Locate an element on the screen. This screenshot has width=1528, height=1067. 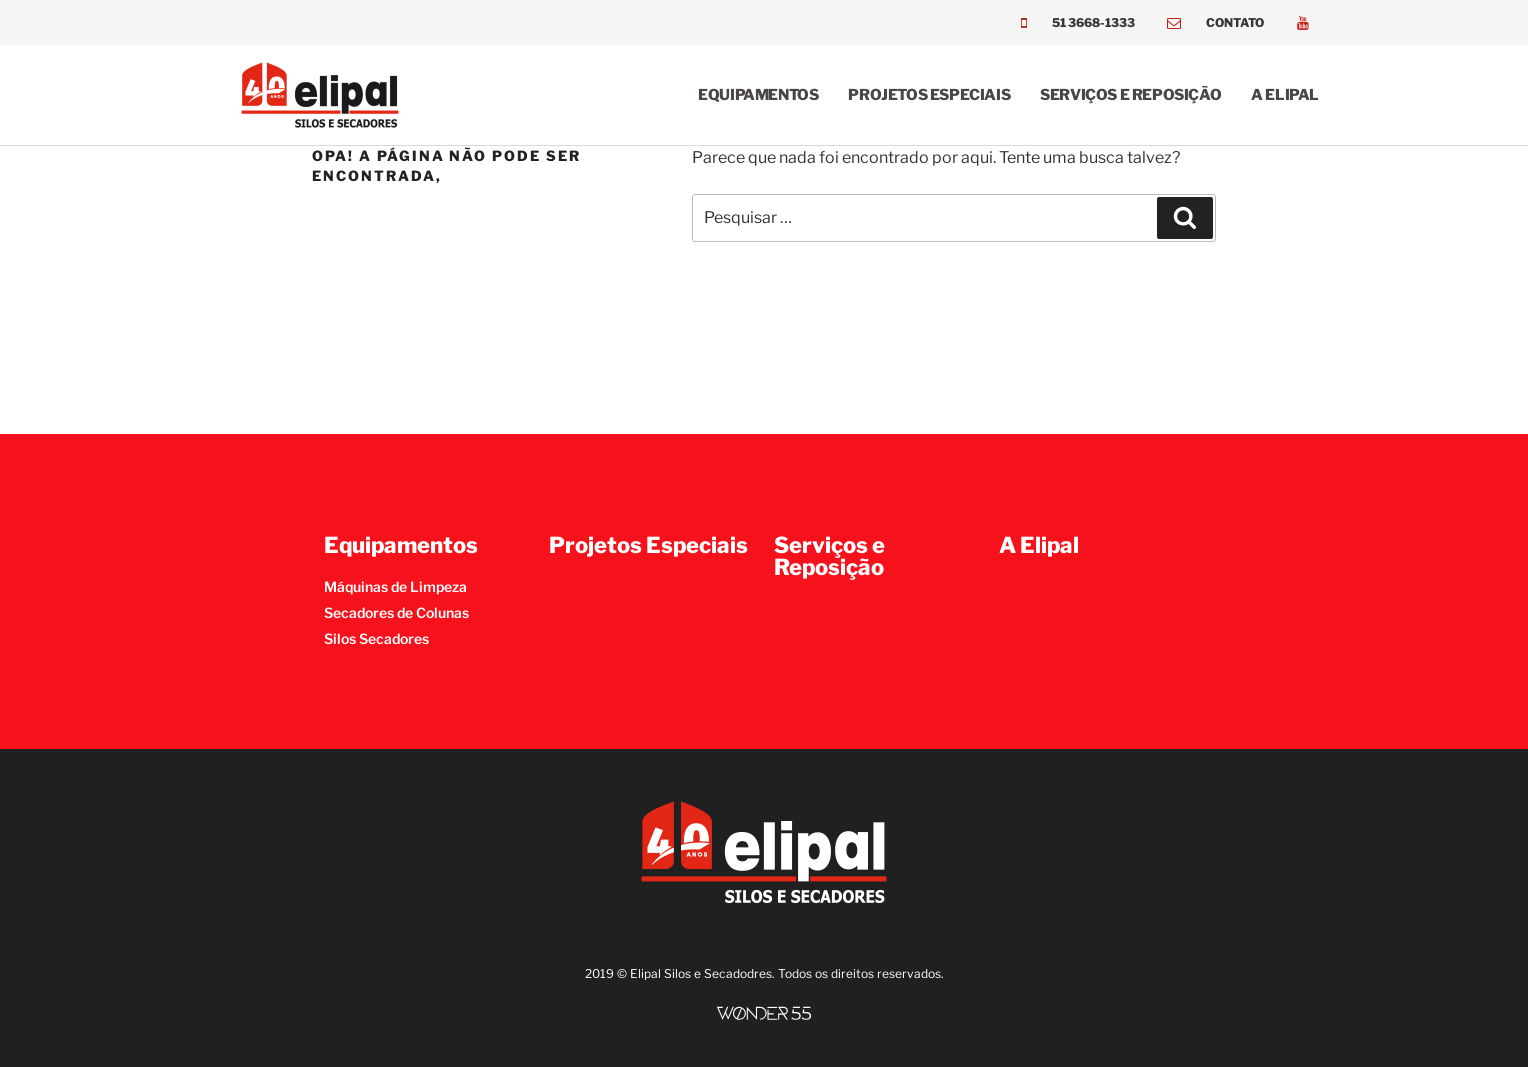
A Elipal is located at coordinates (1285, 95).